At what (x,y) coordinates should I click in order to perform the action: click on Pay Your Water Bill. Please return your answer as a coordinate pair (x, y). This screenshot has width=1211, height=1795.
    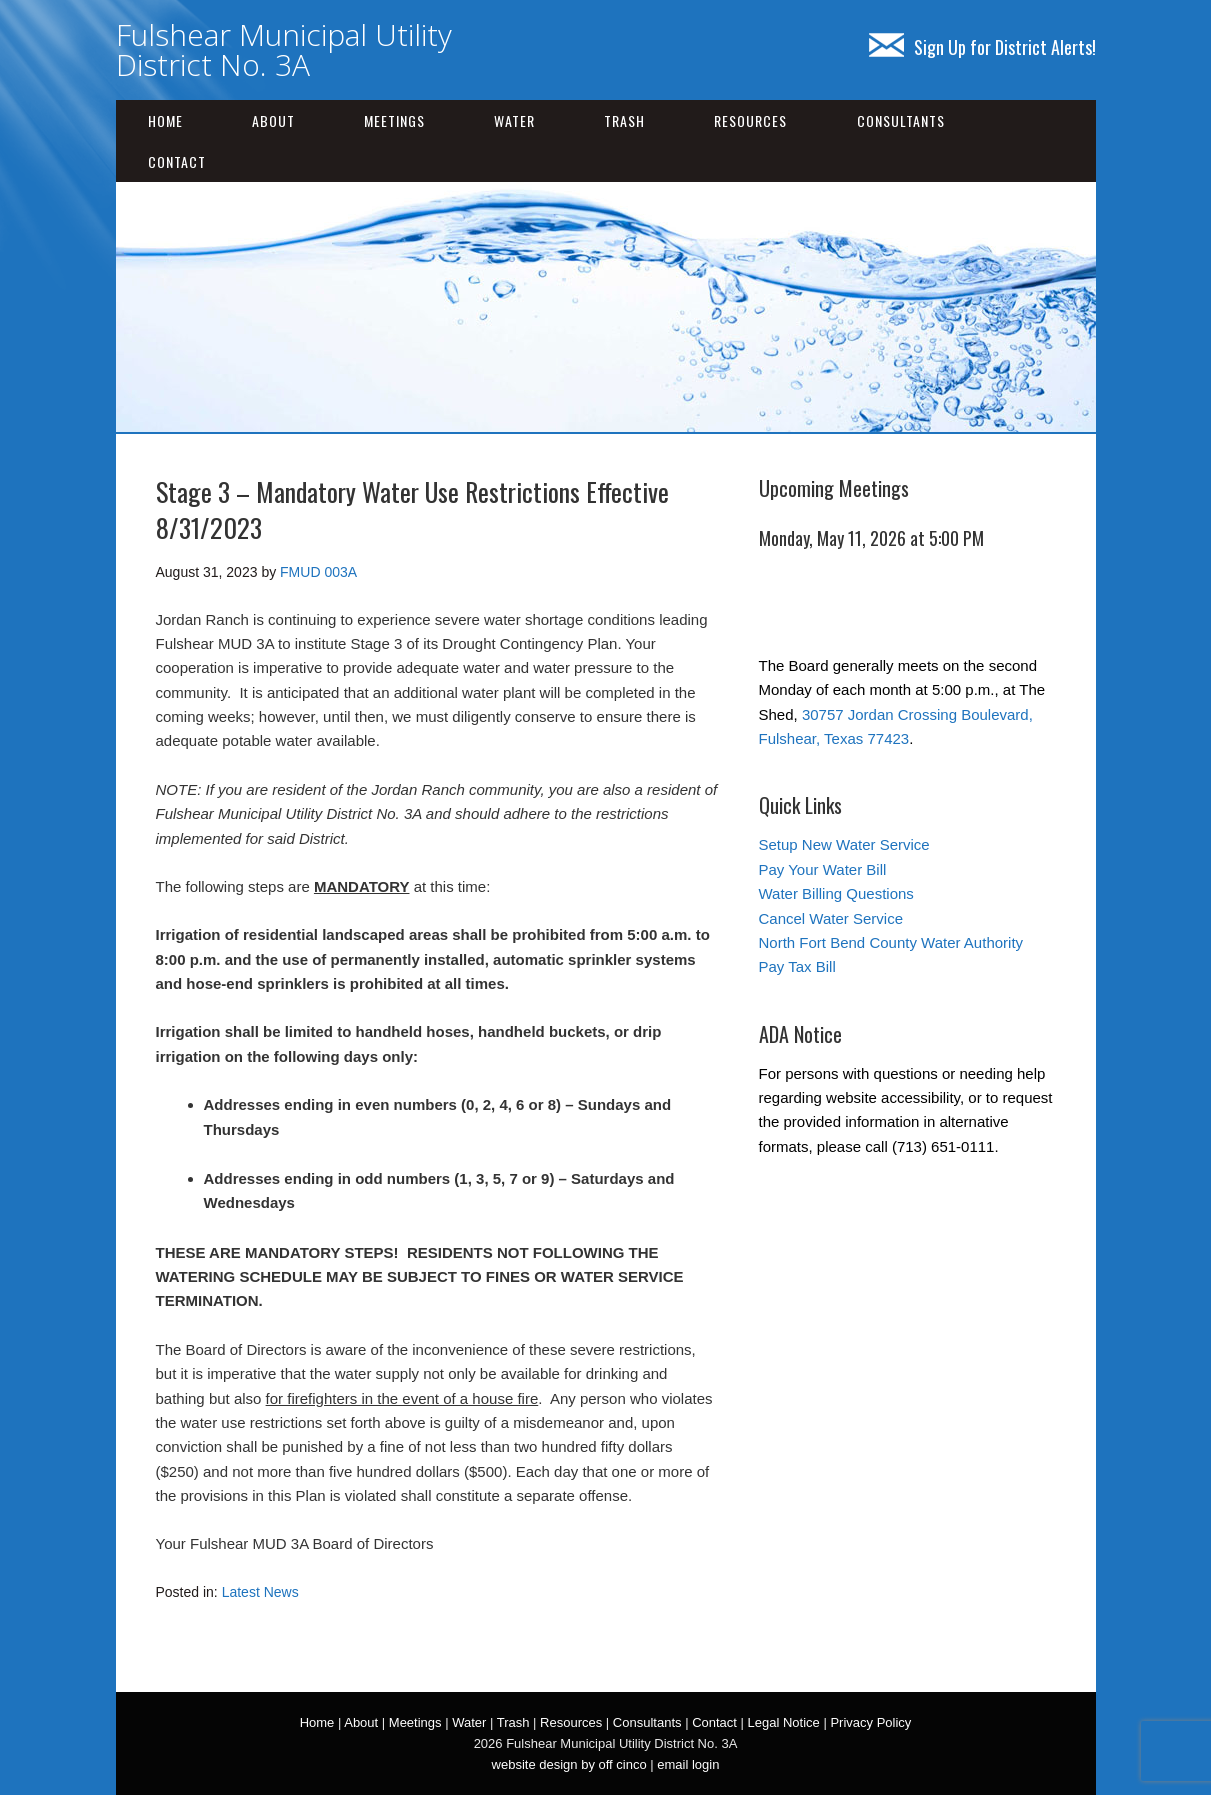
    Looking at the image, I should click on (823, 869).